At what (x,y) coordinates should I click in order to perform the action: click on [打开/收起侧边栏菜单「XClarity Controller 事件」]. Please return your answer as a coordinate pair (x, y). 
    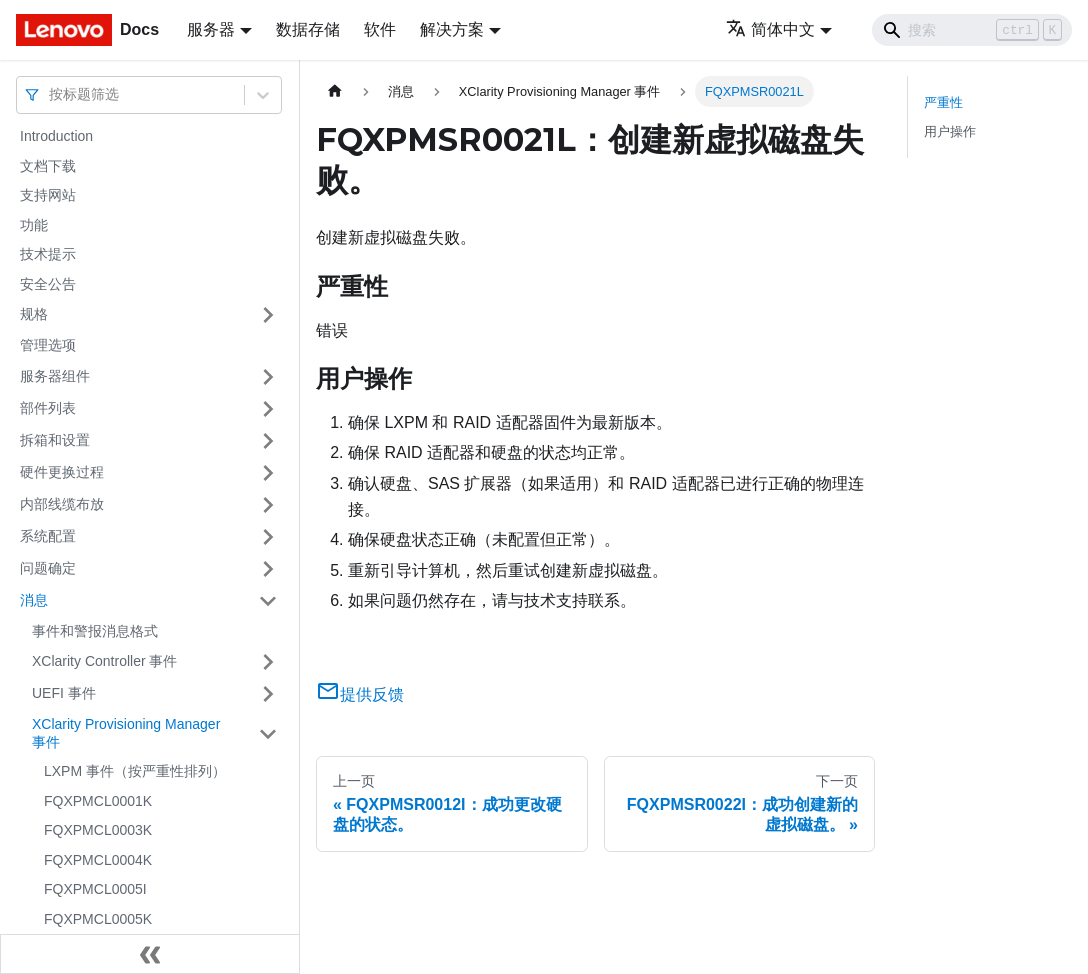
    Looking at the image, I should click on (268, 662).